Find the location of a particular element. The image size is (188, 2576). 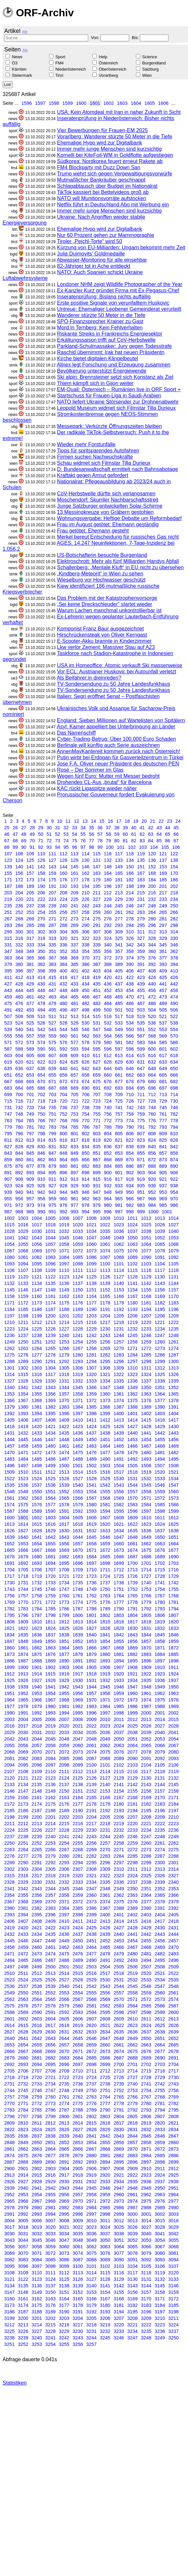

279 is located at coordinates (141, 918).